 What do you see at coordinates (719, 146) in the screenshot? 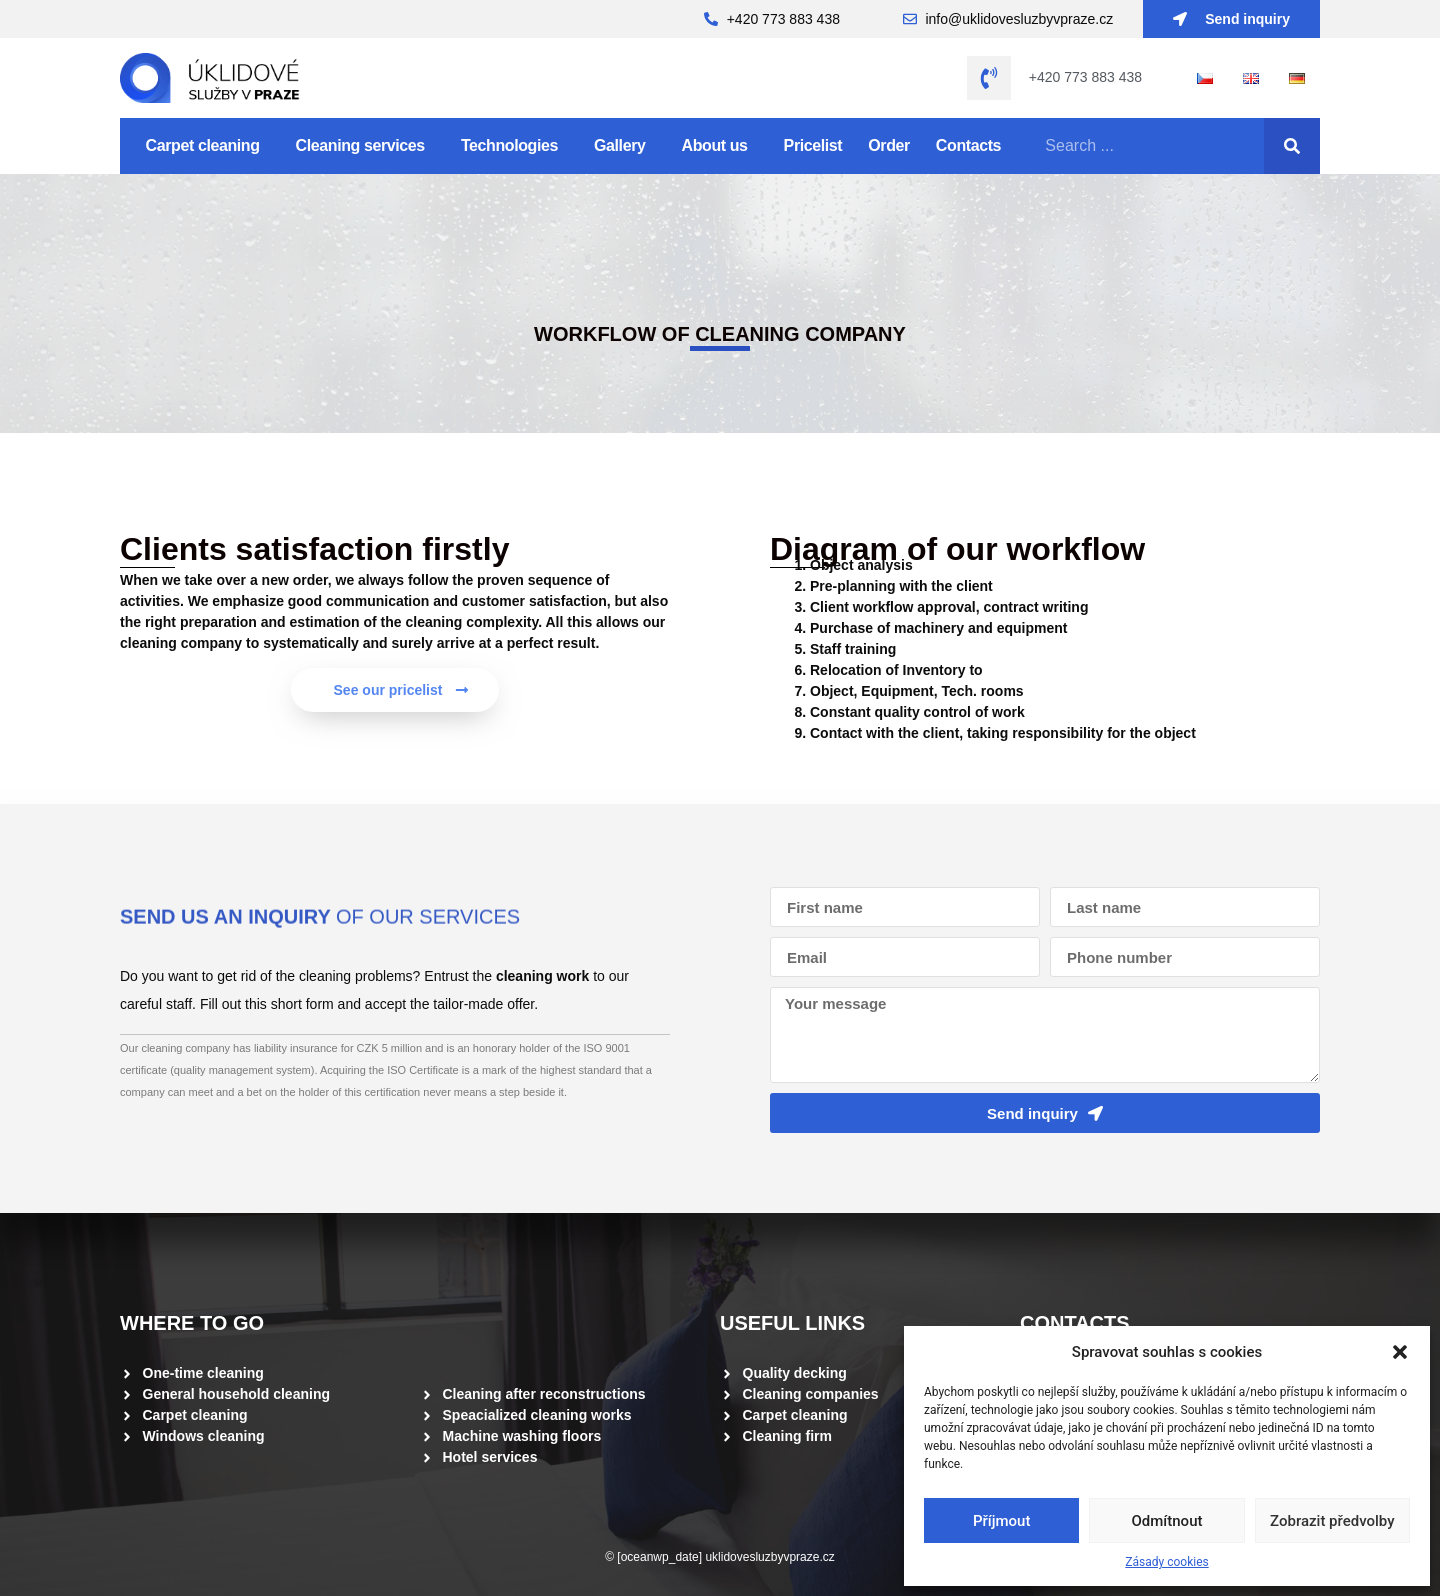
I see `About us` at bounding box center [719, 146].